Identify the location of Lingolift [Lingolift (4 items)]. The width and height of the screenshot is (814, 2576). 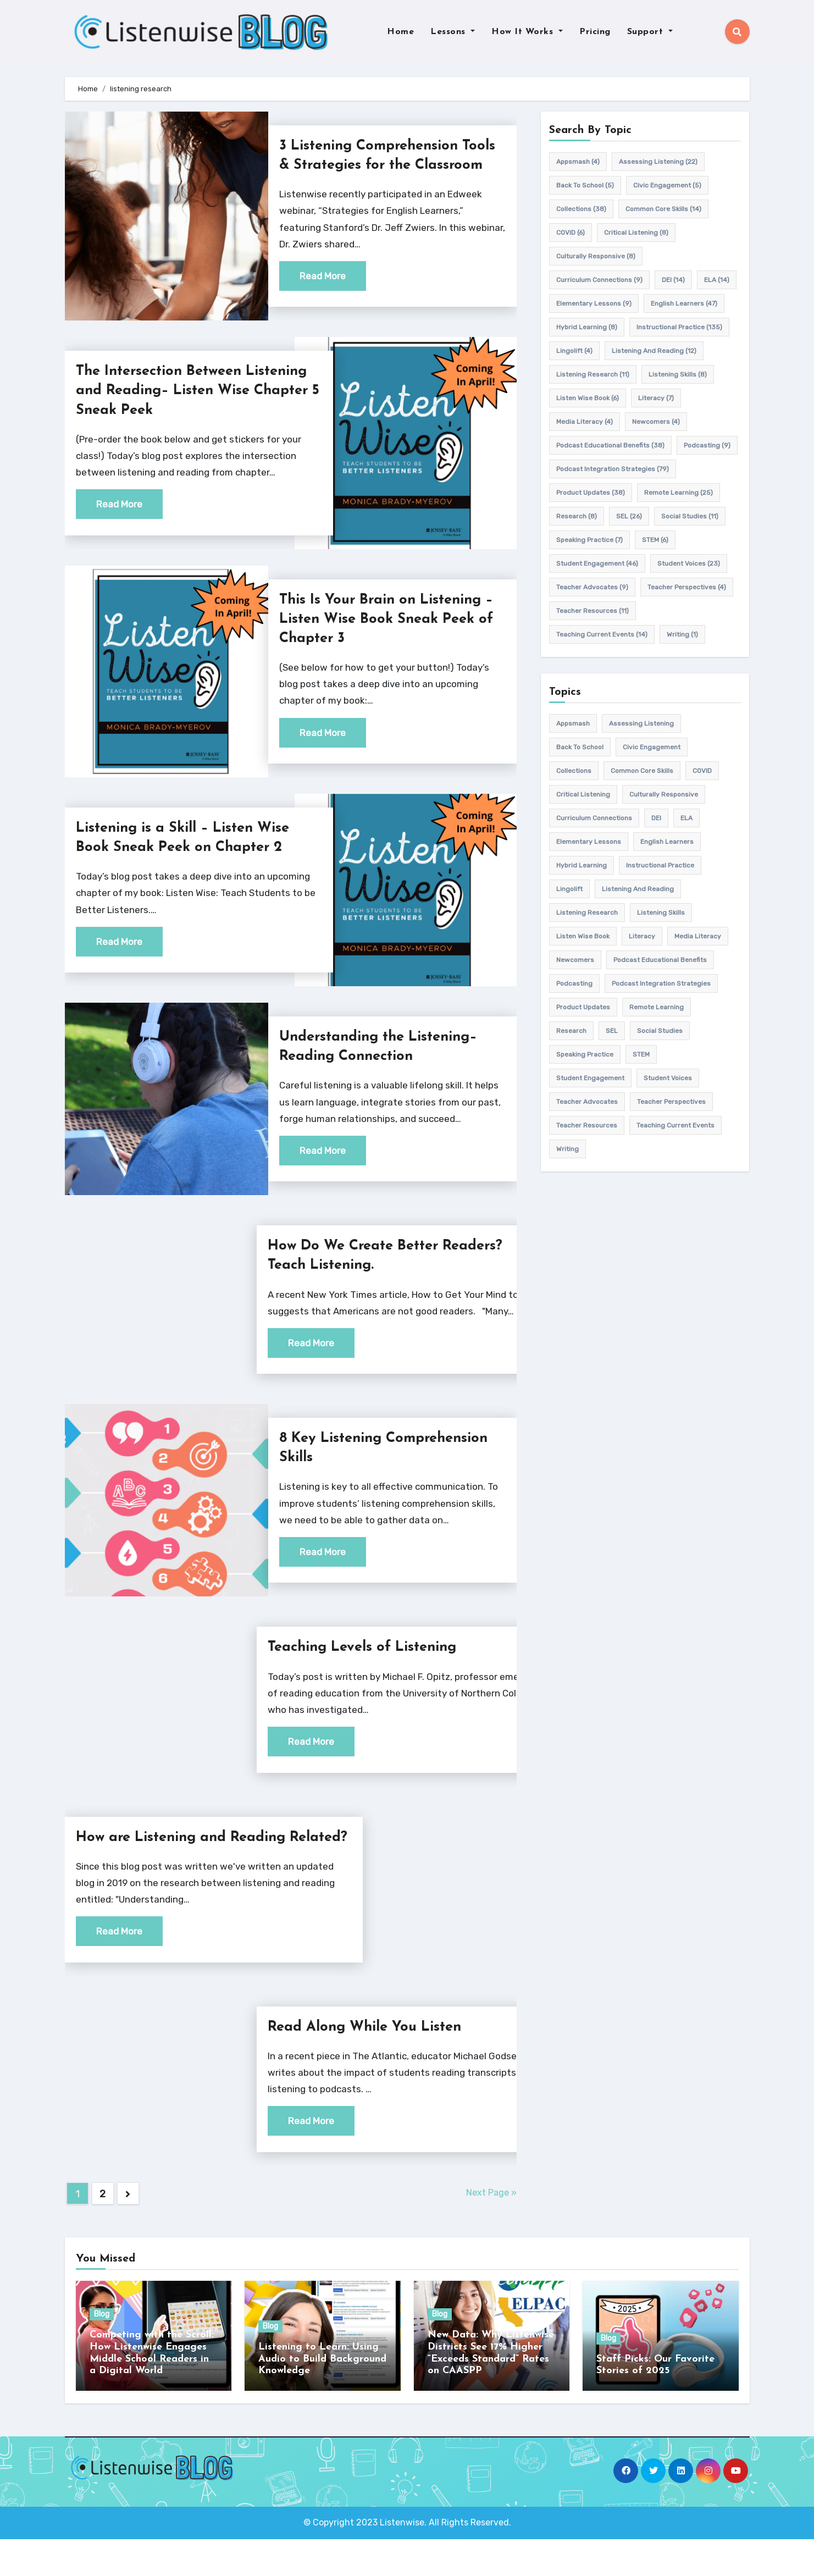
(574, 351).